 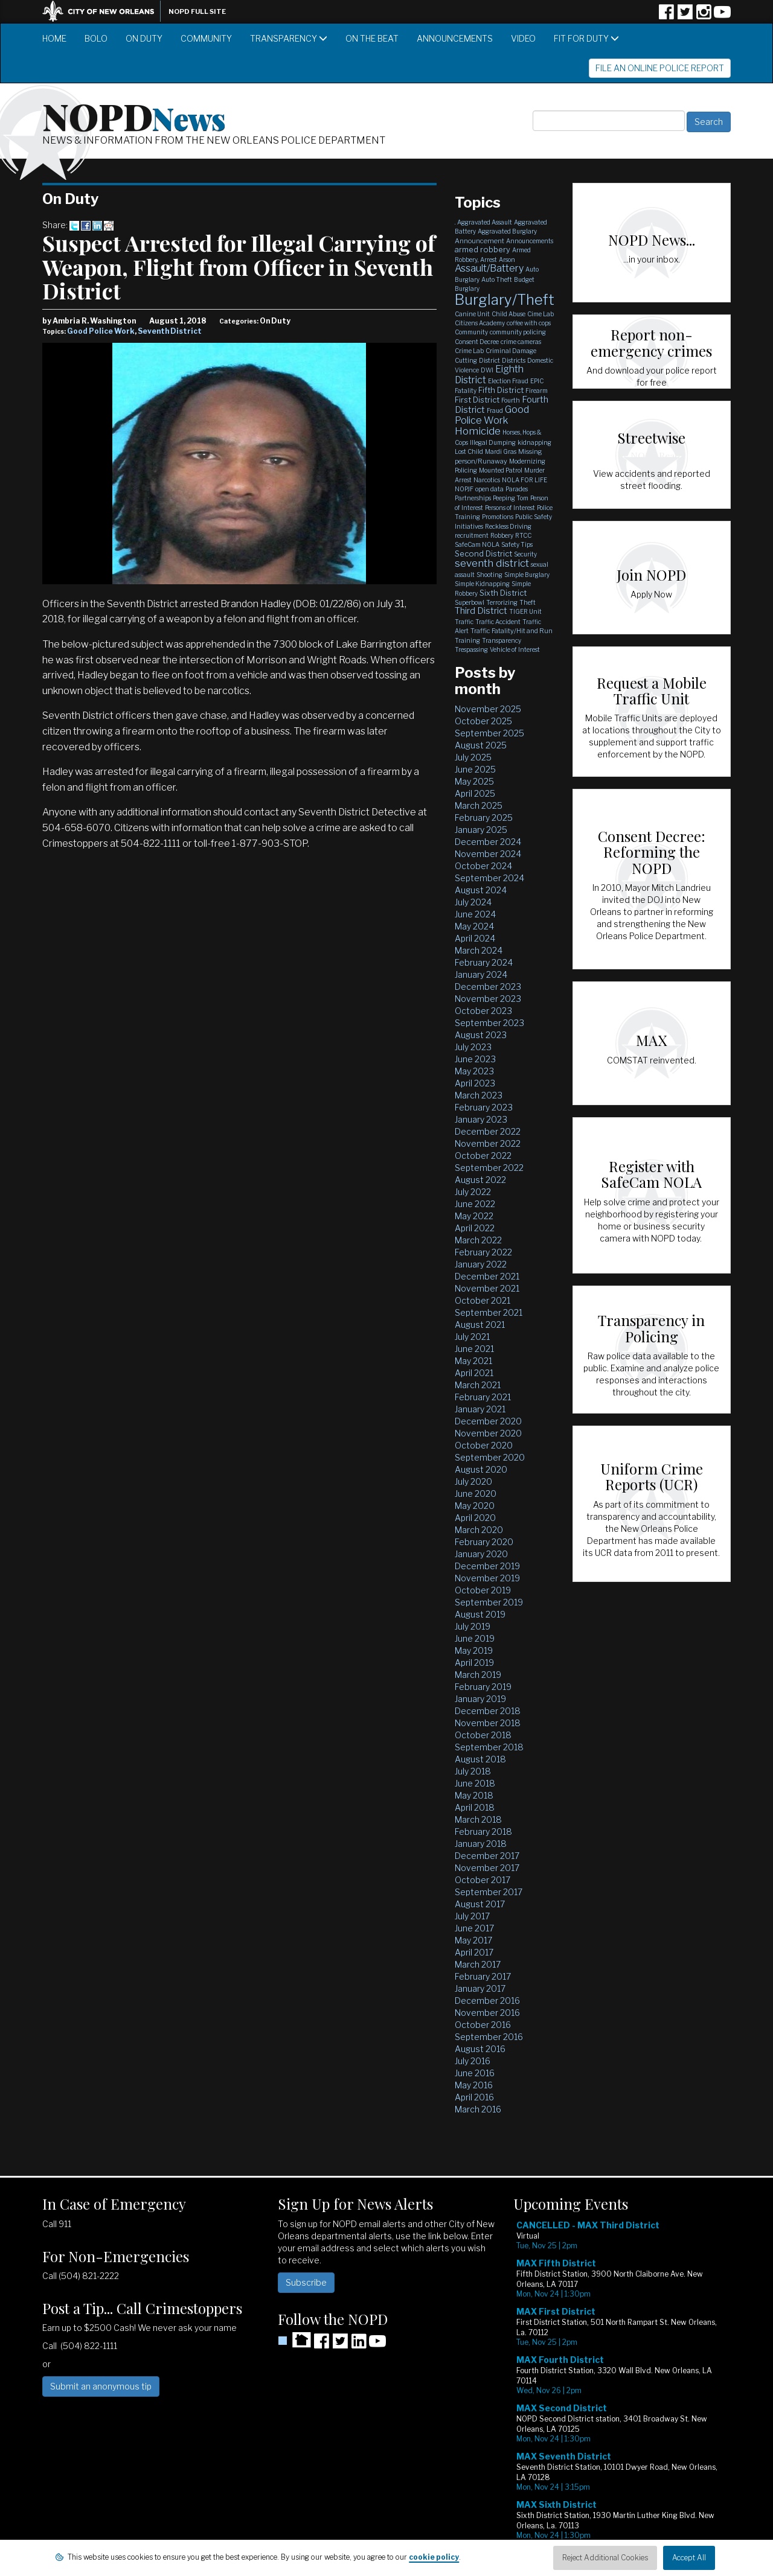 What do you see at coordinates (488, 709) in the screenshot?
I see `November 2025` at bounding box center [488, 709].